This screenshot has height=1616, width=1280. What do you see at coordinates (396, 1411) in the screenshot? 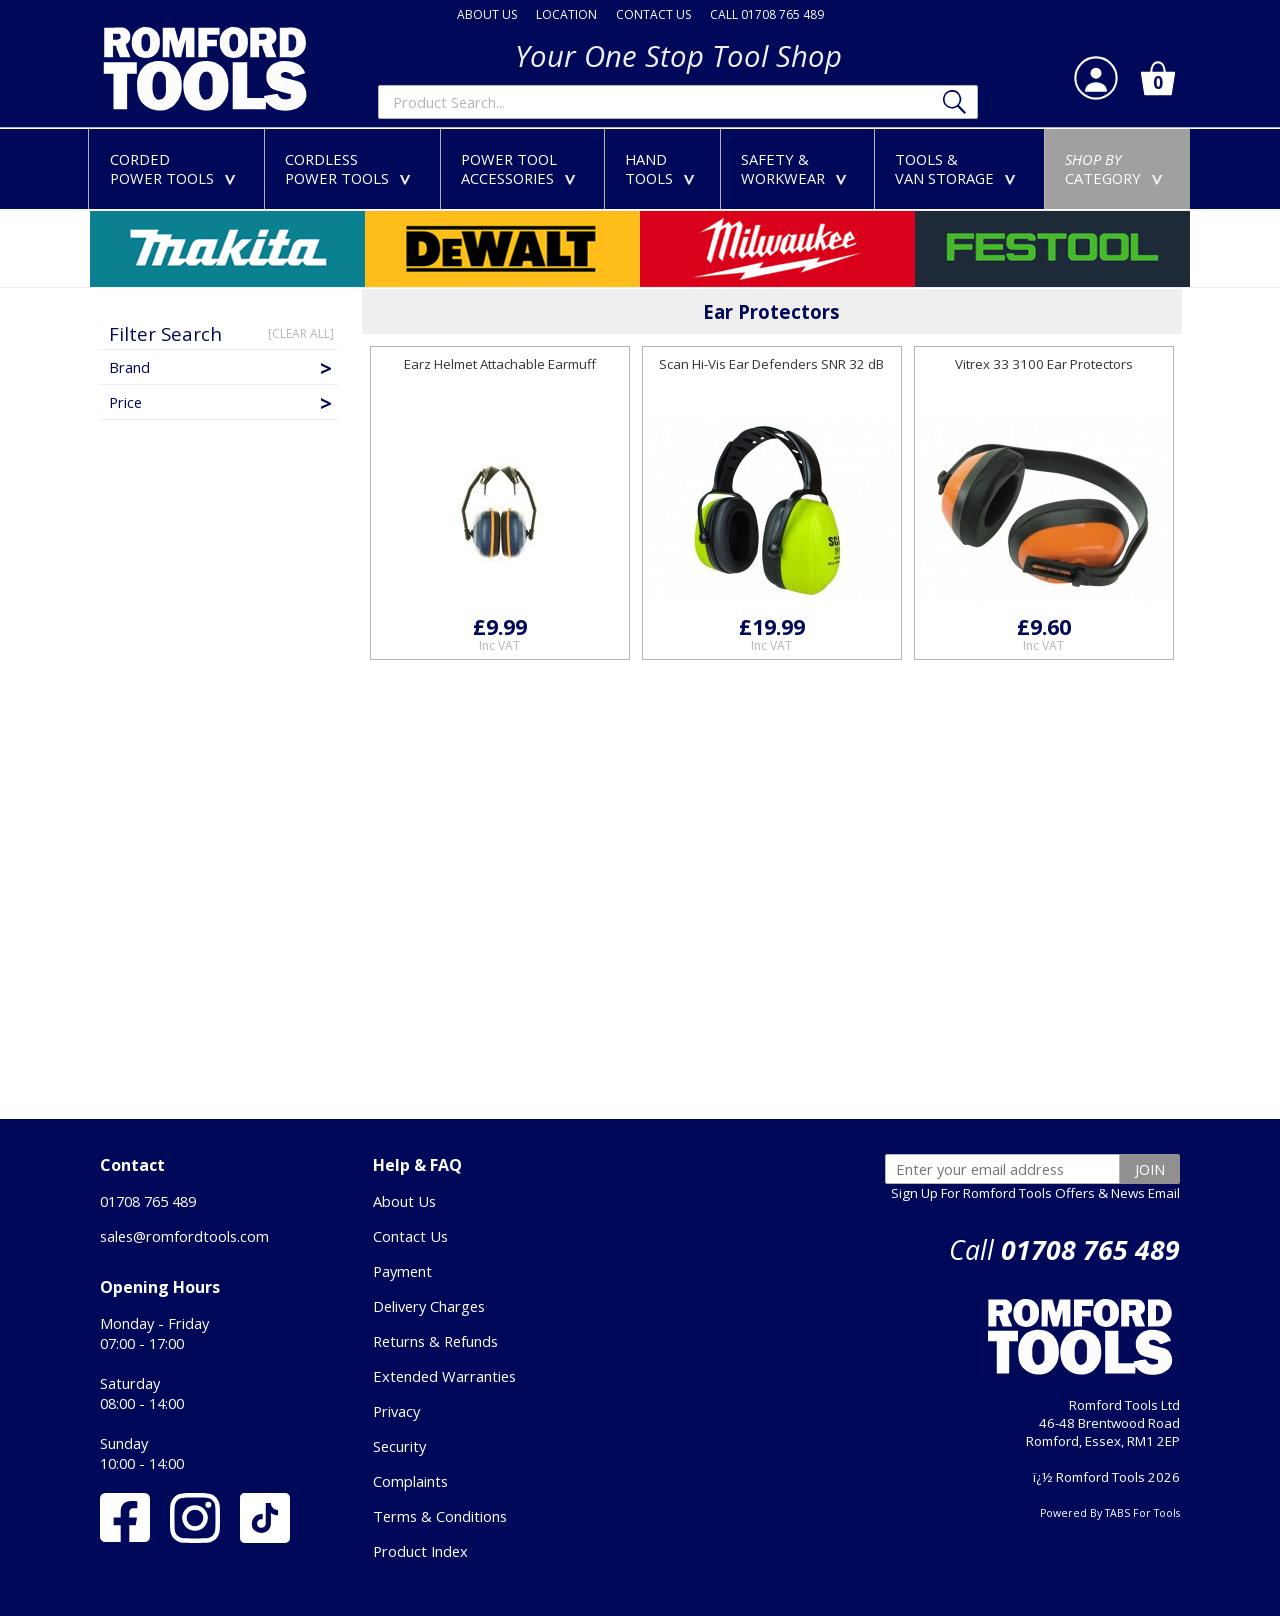
I see `Privacy` at bounding box center [396, 1411].